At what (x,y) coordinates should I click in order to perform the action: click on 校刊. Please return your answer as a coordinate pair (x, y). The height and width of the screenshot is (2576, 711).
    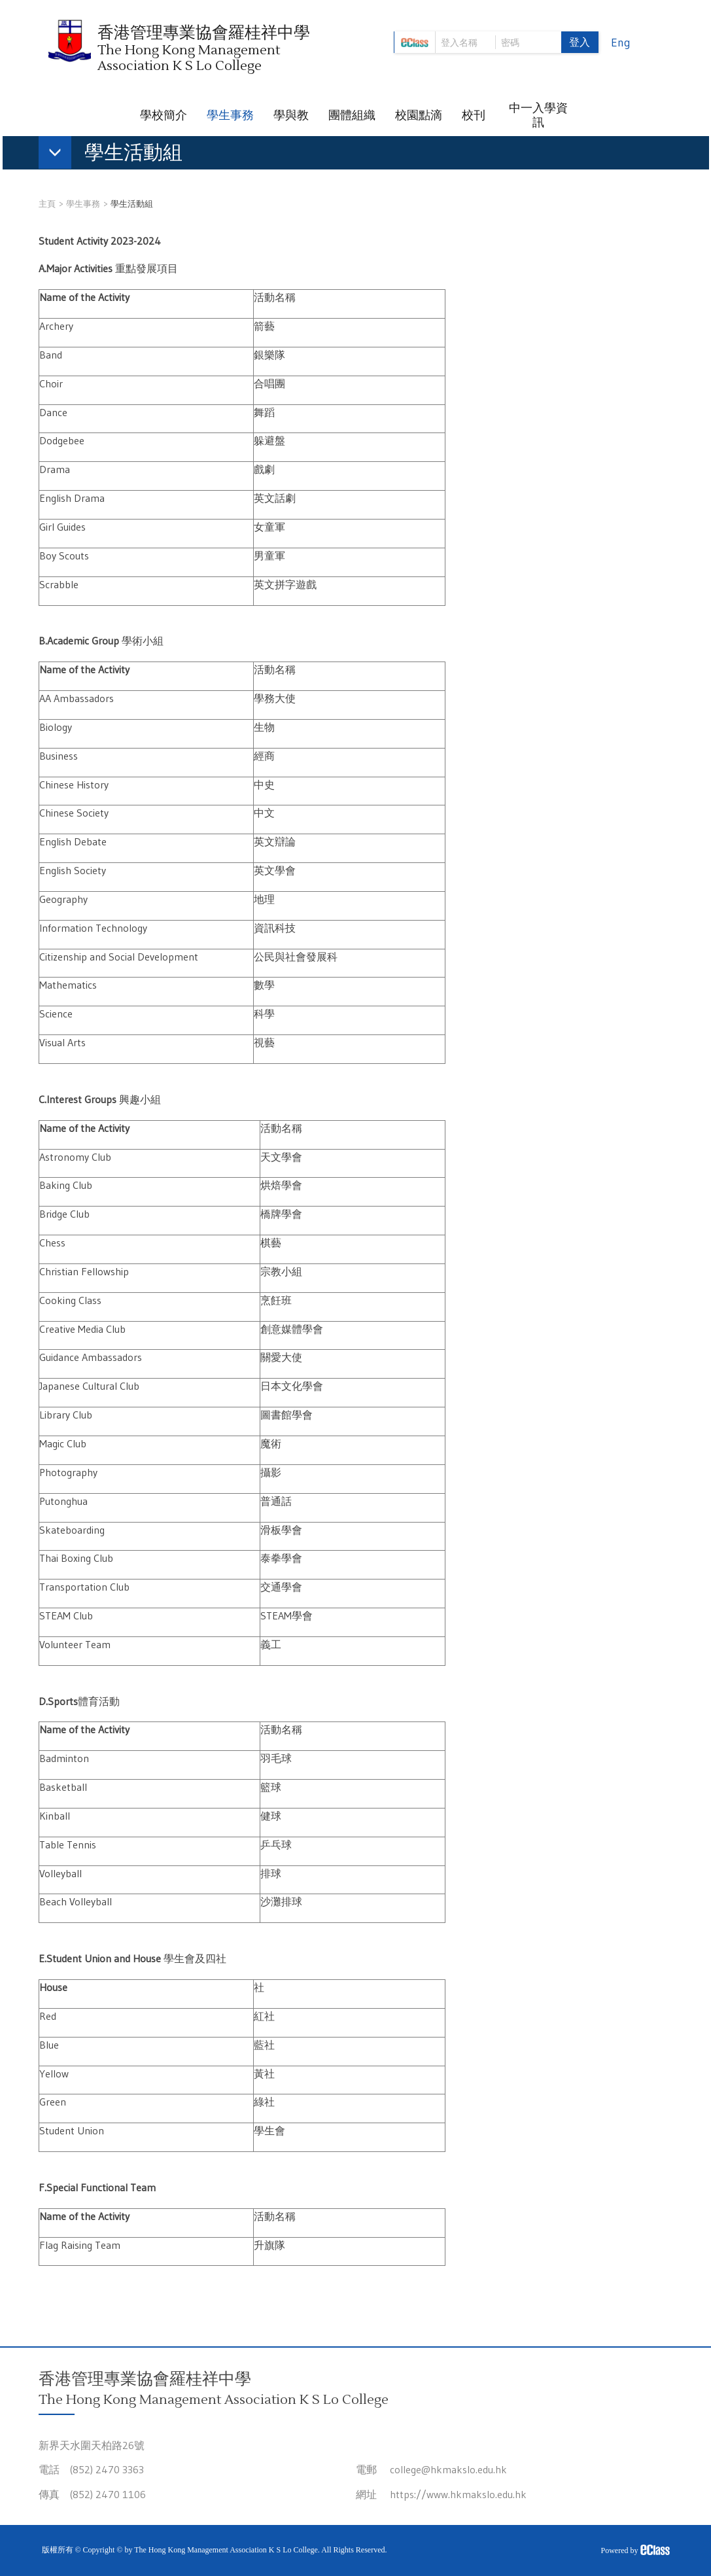
    Looking at the image, I should click on (473, 115).